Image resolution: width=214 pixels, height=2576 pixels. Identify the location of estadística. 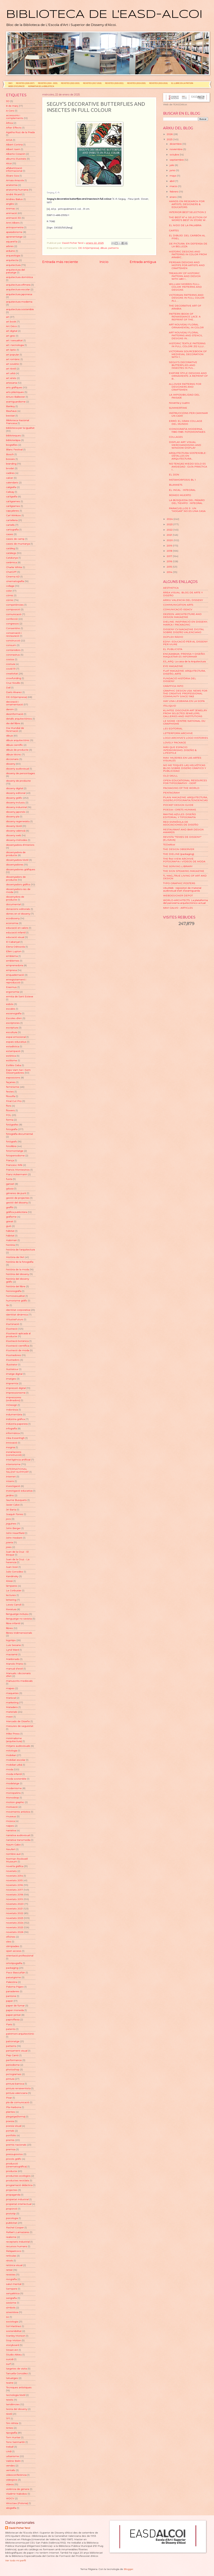
(12, 1046).